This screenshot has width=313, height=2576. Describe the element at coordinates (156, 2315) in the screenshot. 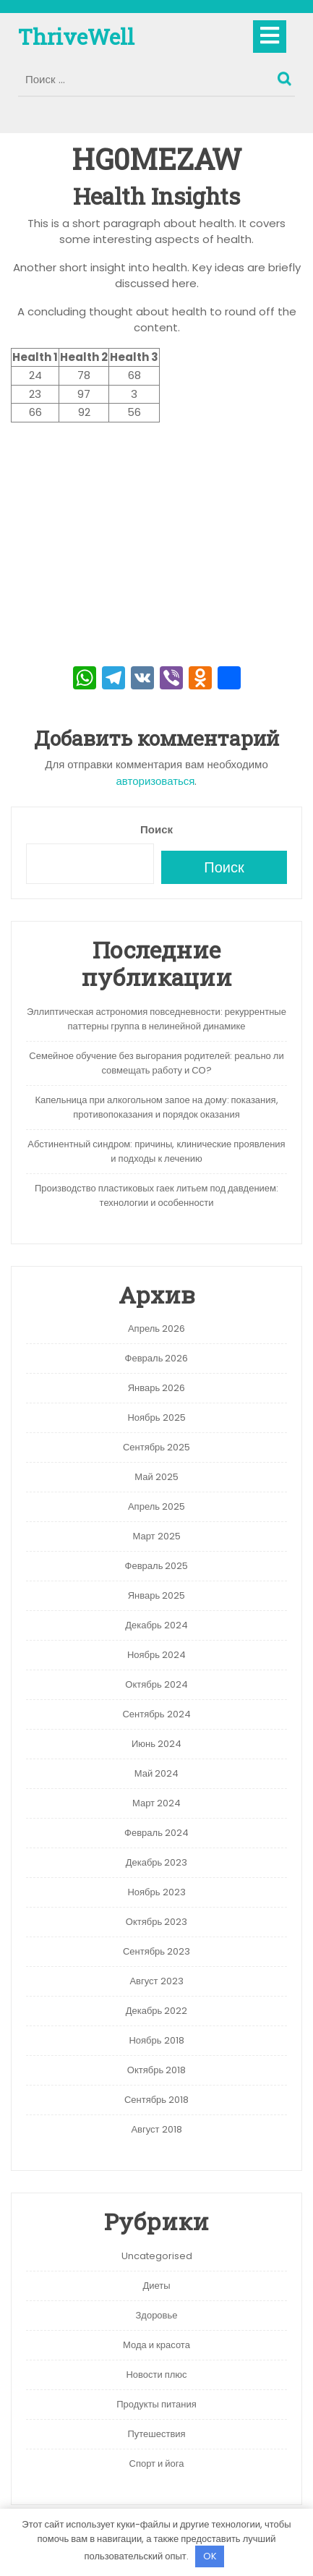

I see `Здоровье` at that location.